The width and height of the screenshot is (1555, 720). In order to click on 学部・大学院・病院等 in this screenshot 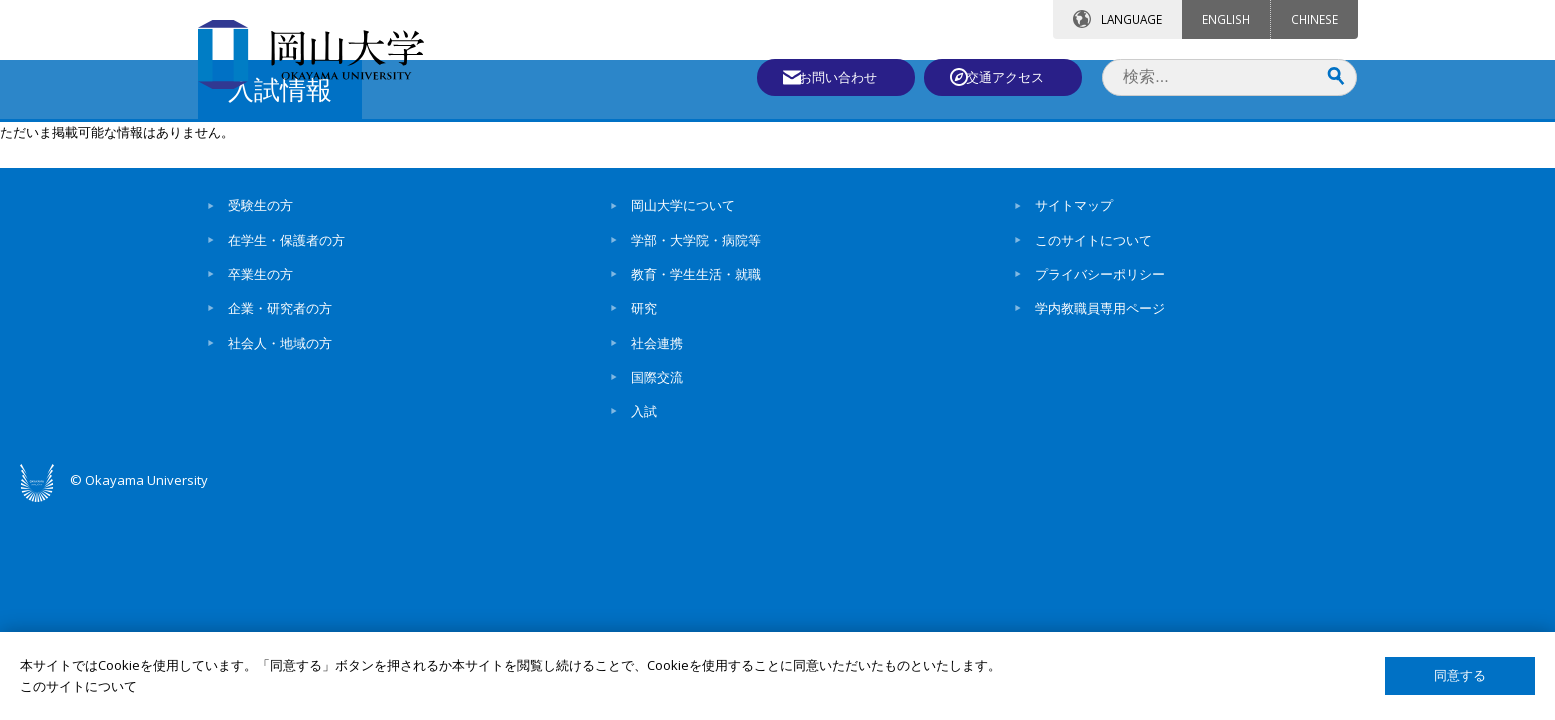, I will do `click(696, 411)`.